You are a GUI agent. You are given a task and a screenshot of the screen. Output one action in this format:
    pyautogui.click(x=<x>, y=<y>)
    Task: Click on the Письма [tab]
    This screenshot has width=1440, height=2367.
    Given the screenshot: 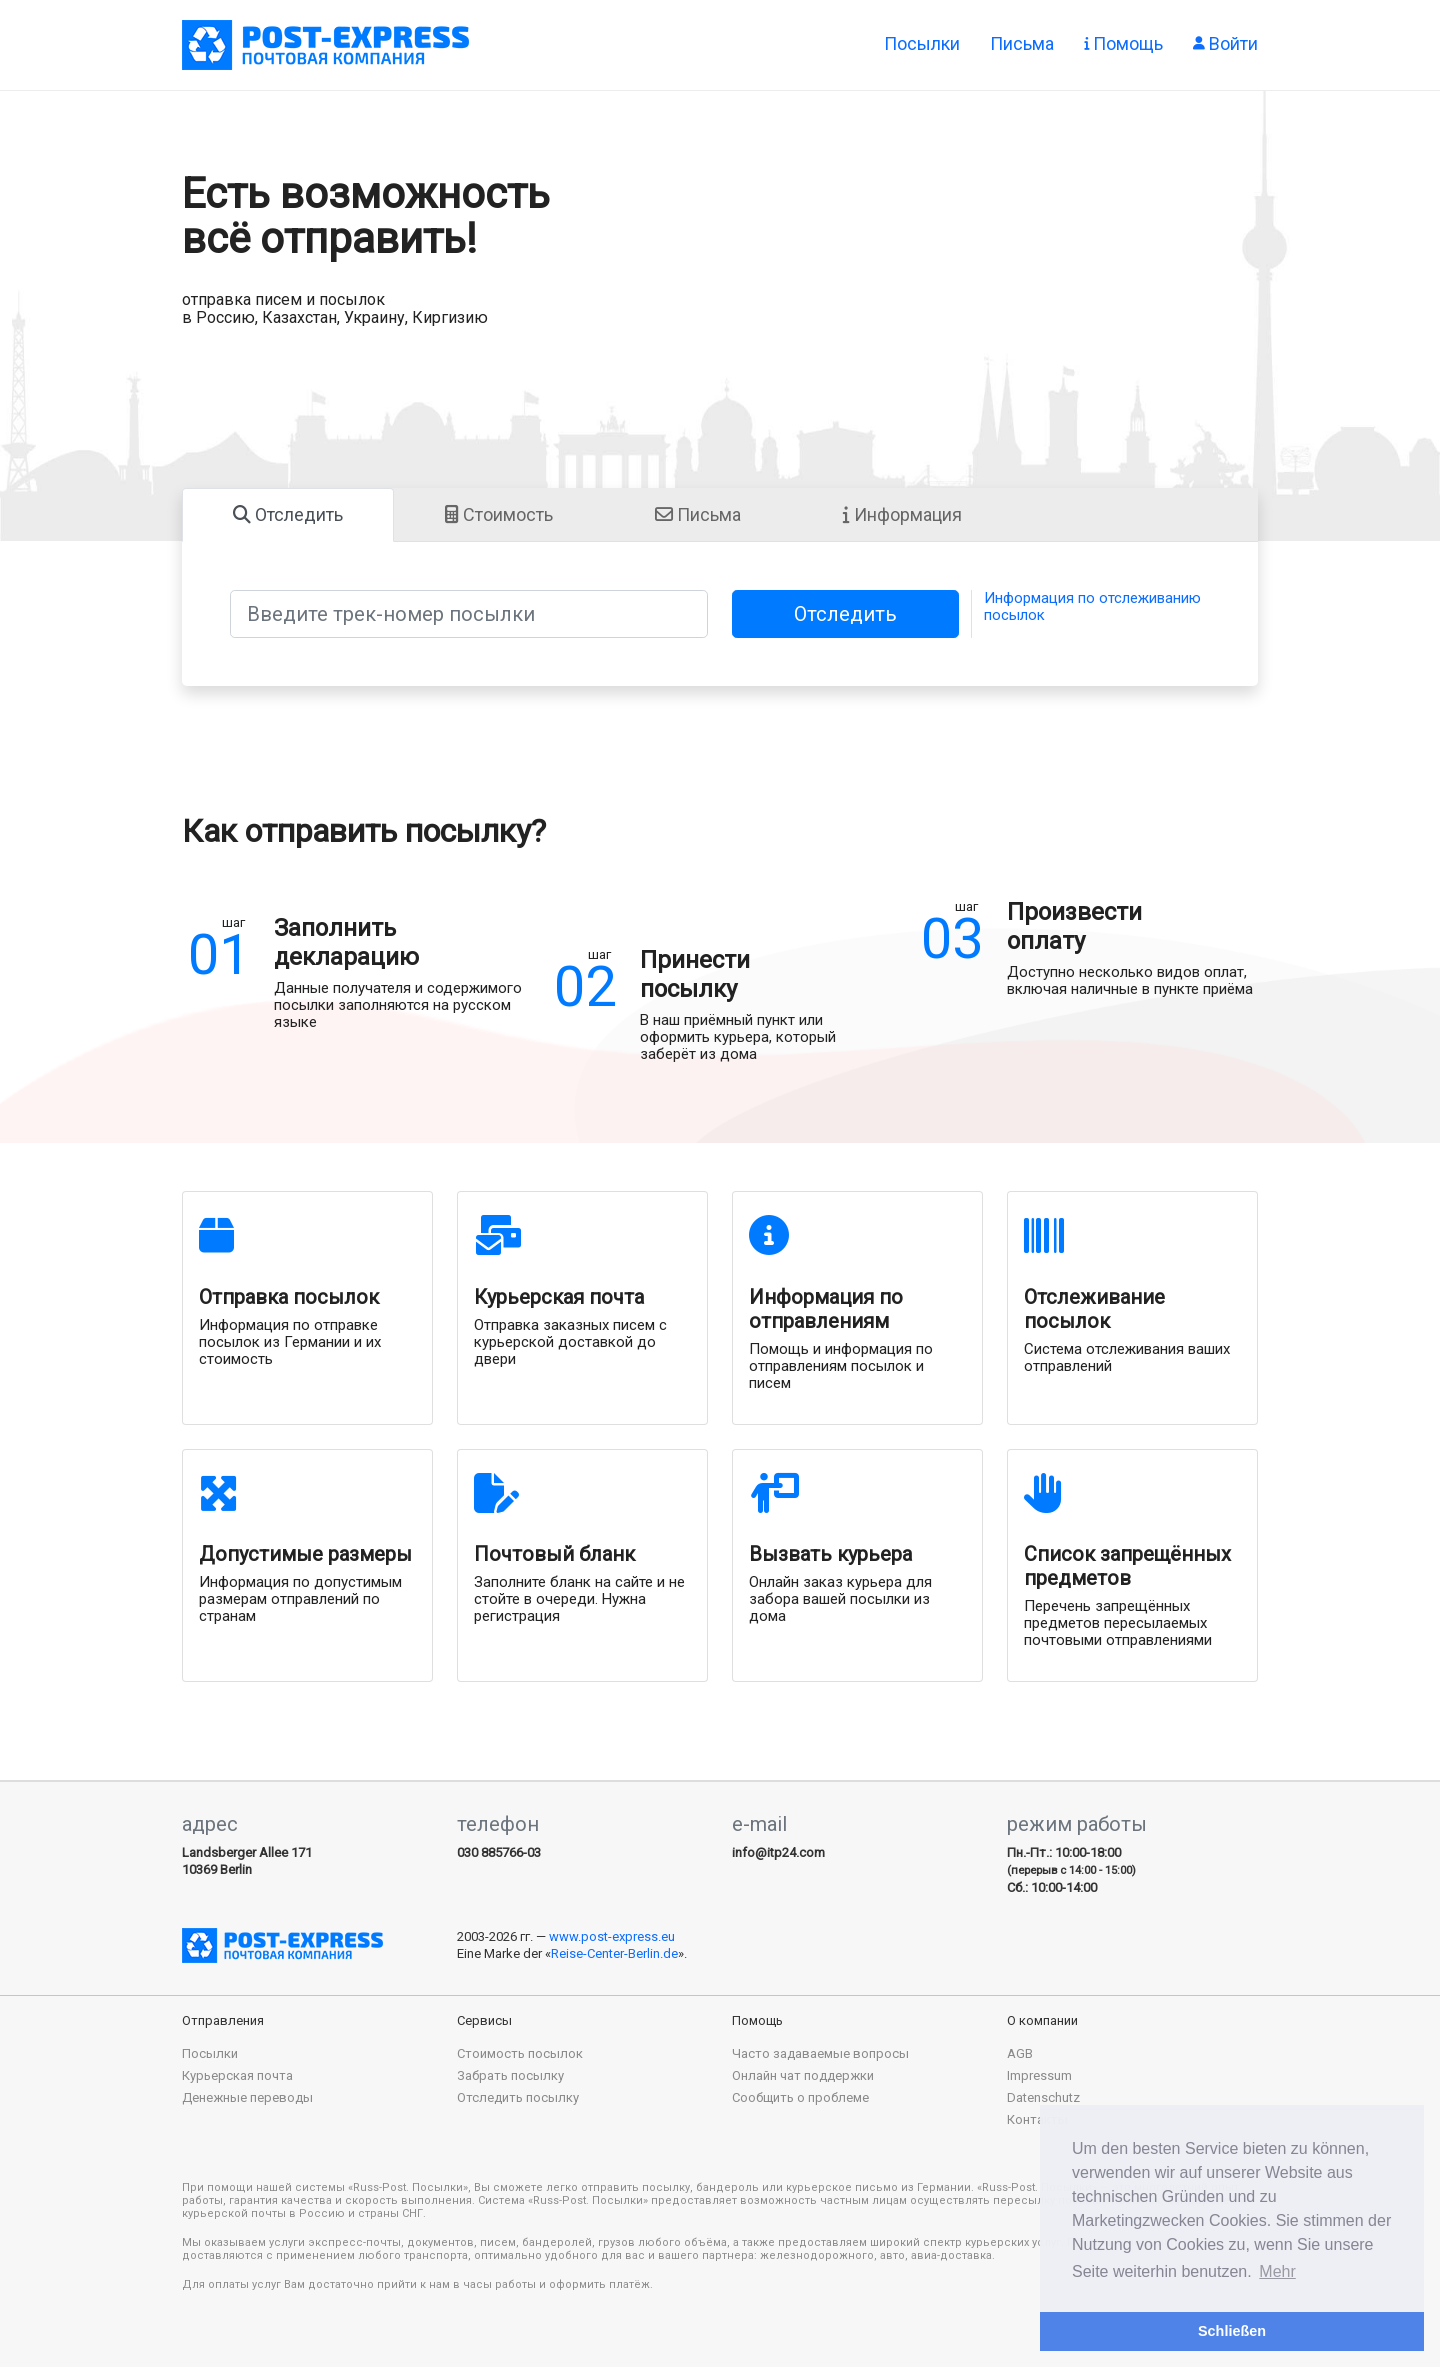 What is the action you would take?
    pyautogui.click(x=698, y=514)
    